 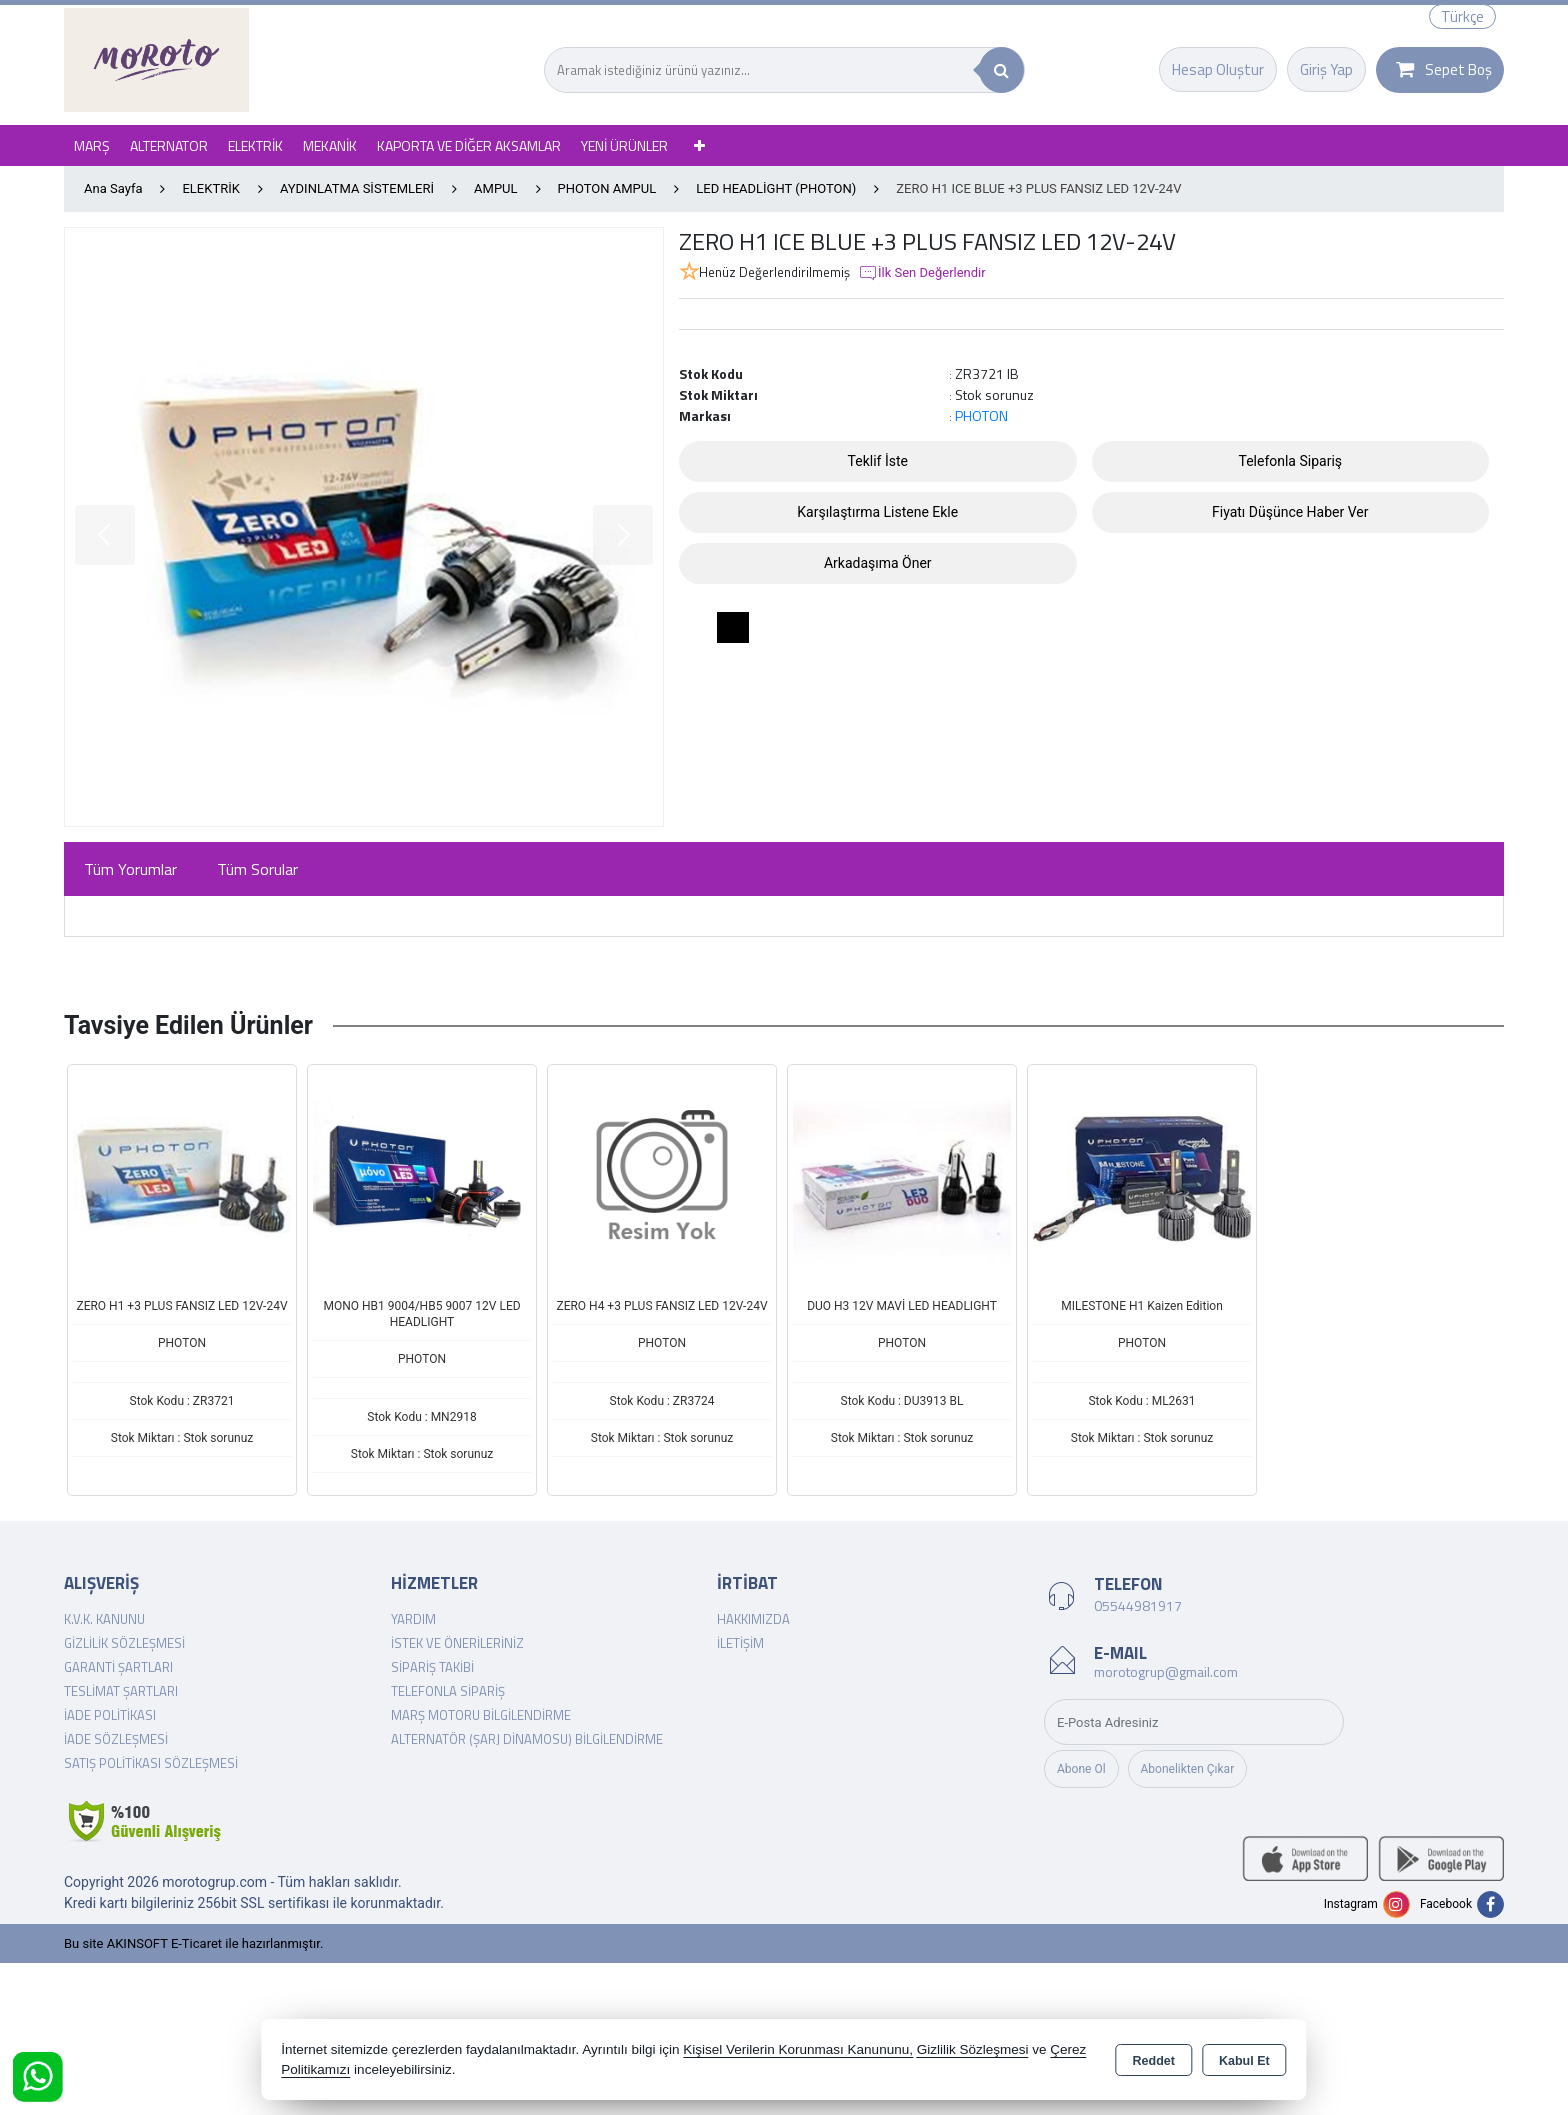 I want to click on Abonelikten Çıkar, so click(x=1188, y=1769).